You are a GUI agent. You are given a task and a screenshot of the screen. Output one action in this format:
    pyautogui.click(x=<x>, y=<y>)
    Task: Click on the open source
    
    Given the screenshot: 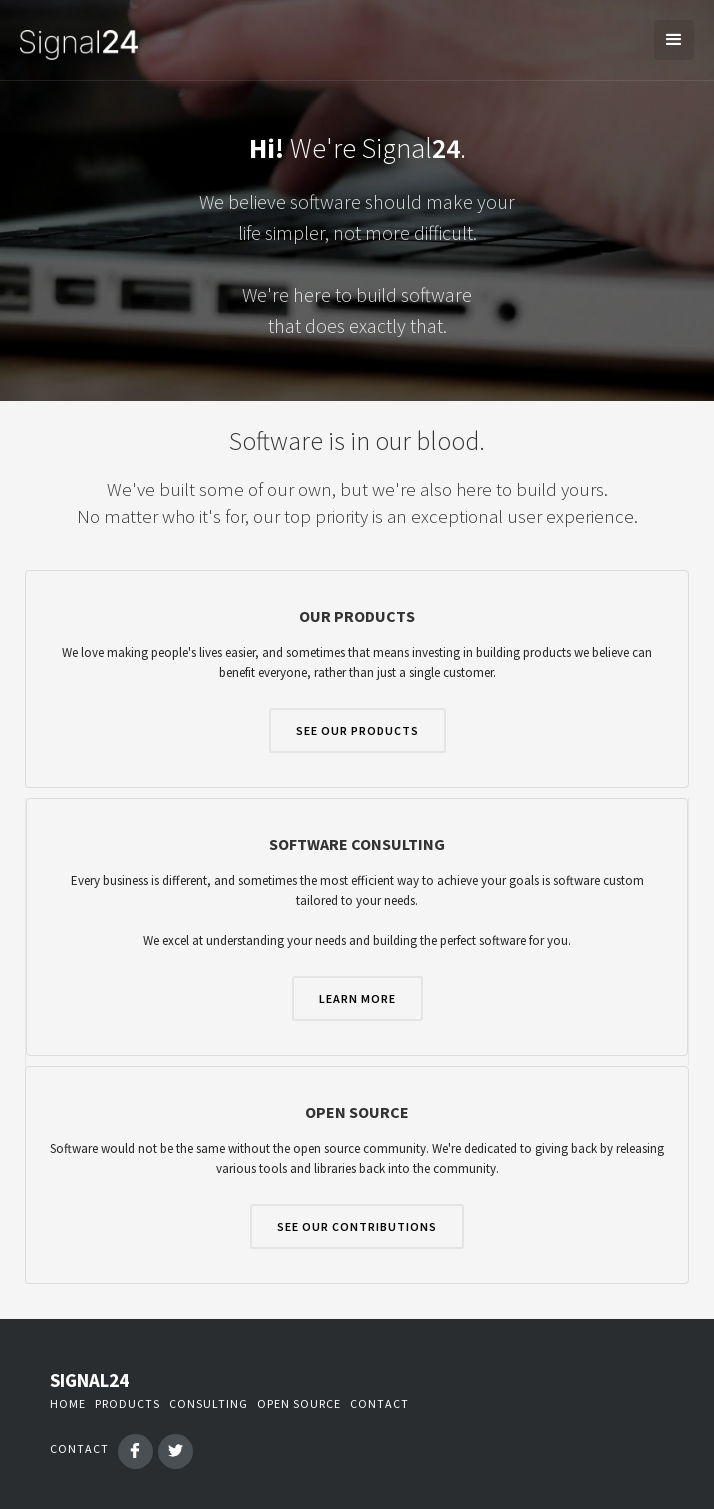 What is the action you would take?
    pyautogui.click(x=299, y=1403)
    